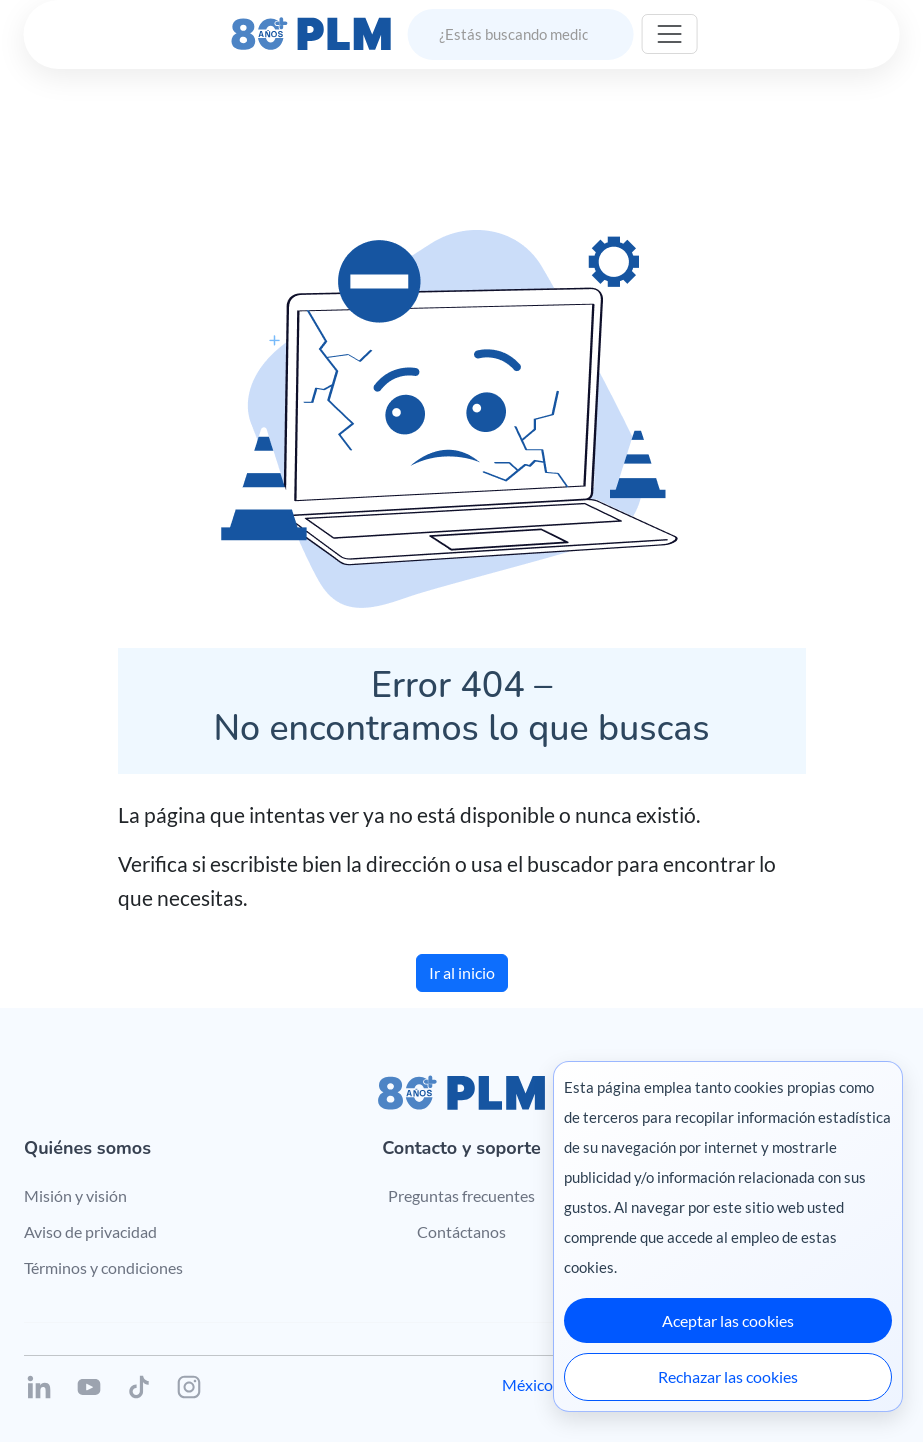 The width and height of the screenshot is (923, 1442). Describe the element at coordinates (461, 1195) in the screenshot. I see `Preguntas frecuentes` at that location.